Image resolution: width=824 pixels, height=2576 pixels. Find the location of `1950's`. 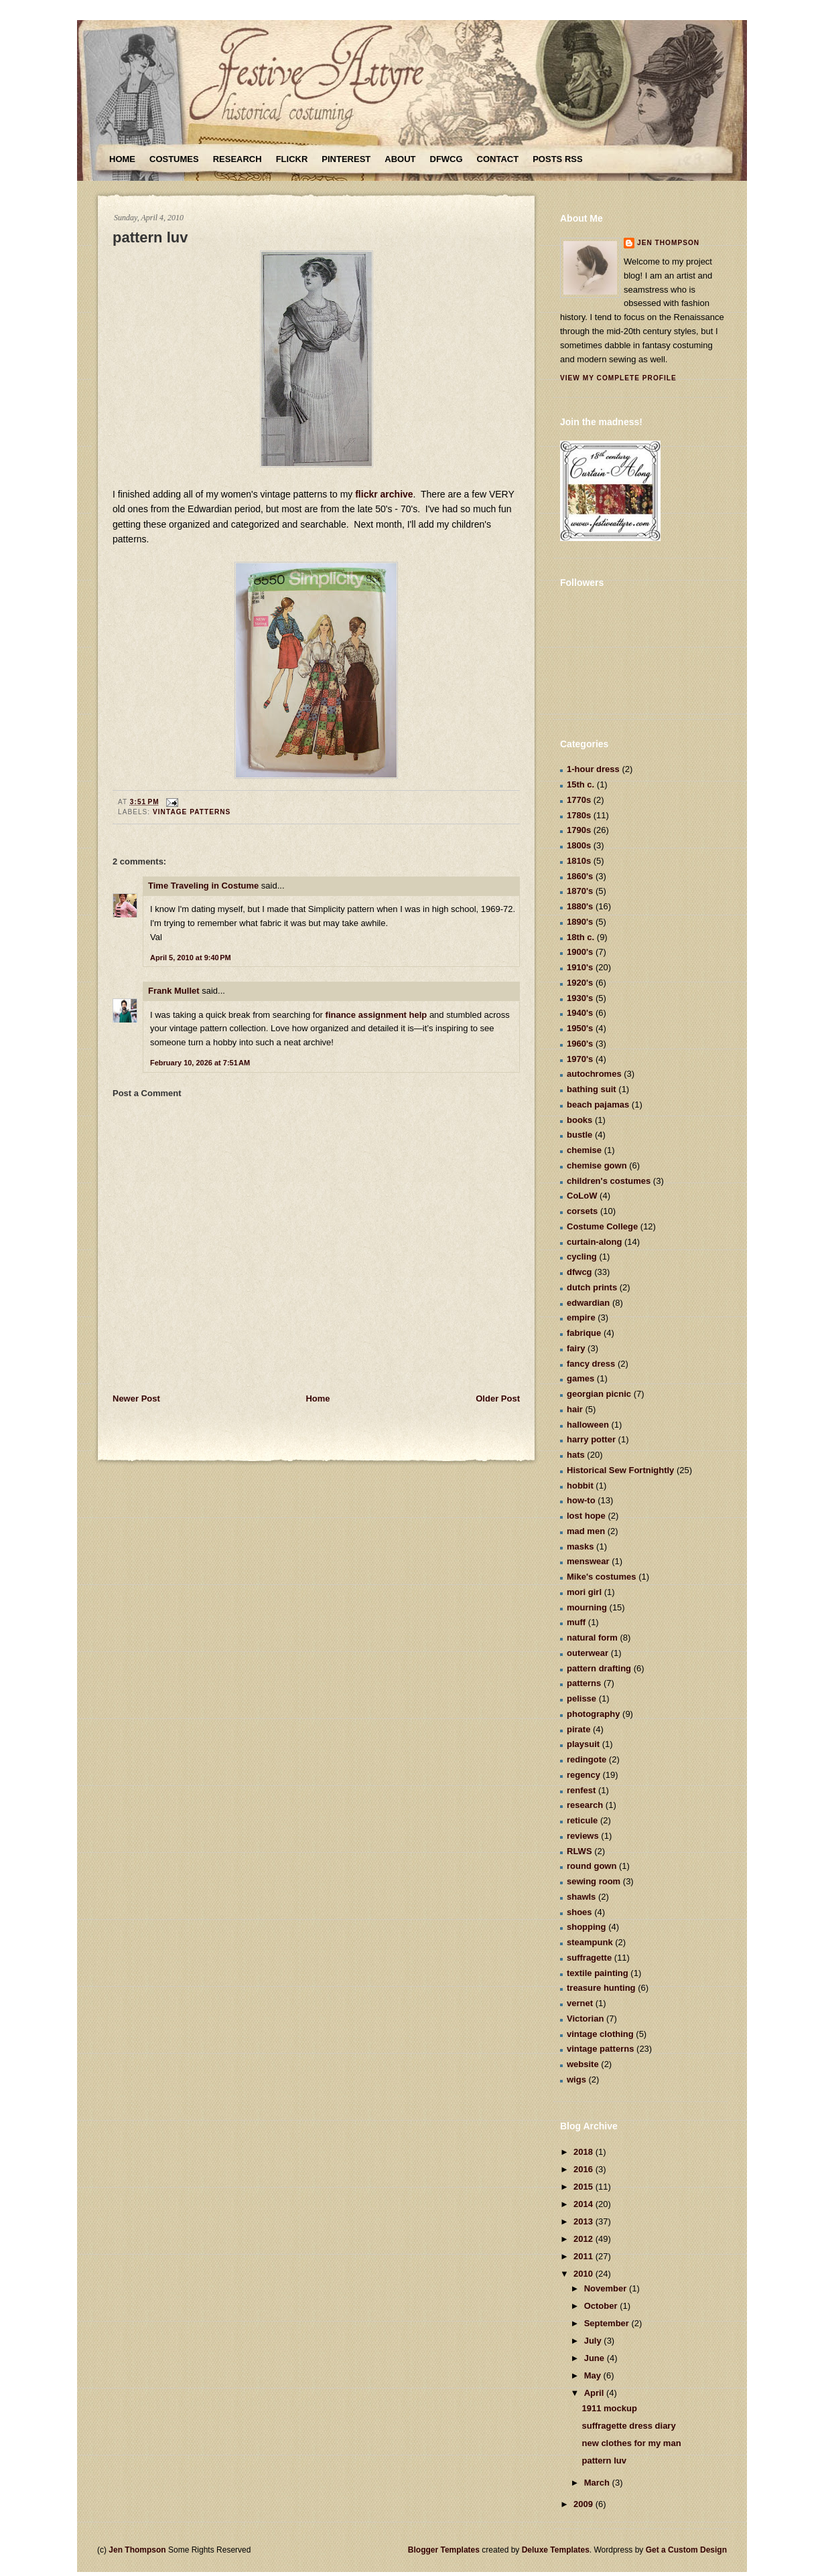

1950's is located at coordinates (580, 1028).